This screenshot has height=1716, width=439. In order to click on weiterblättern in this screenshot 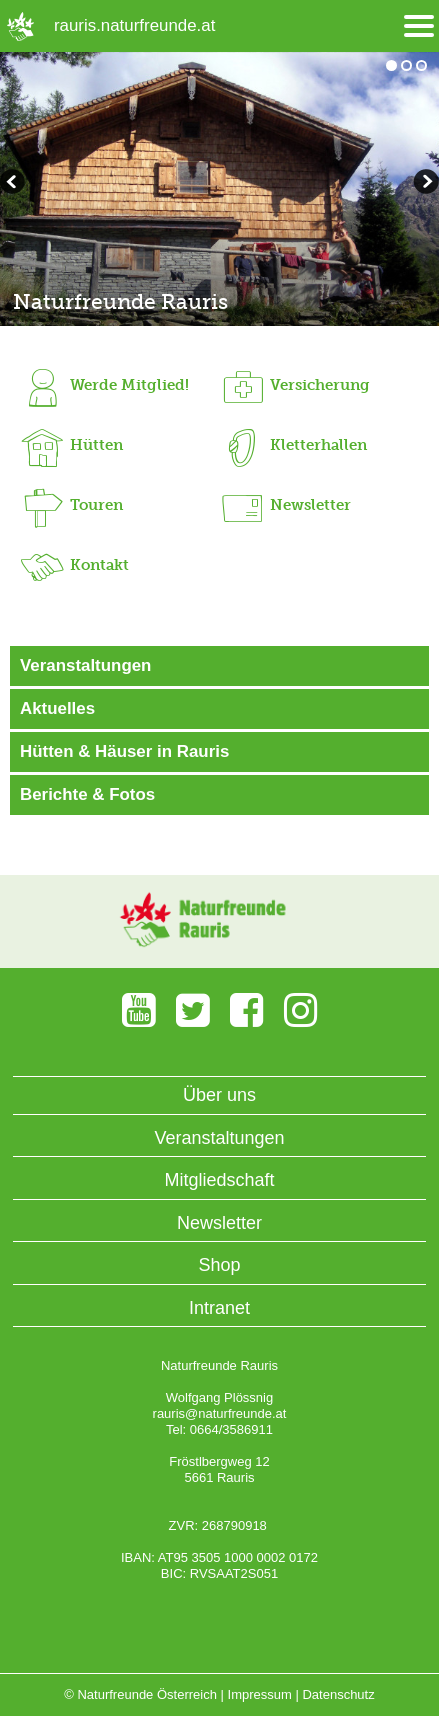, I will do `click(15, 184)`.